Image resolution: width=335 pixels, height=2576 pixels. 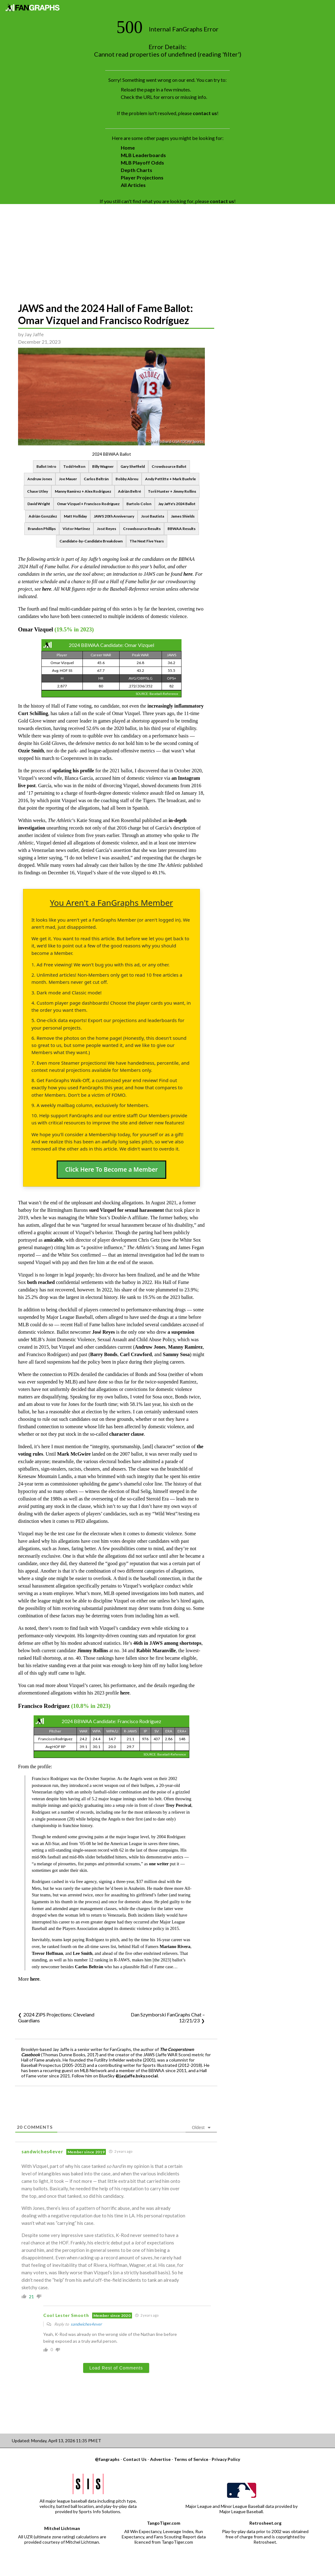 What do you see at coordinates (156, 1650) in the screenshot?
I see `Rabbit Maranville` at bounding box center [156, 1650].